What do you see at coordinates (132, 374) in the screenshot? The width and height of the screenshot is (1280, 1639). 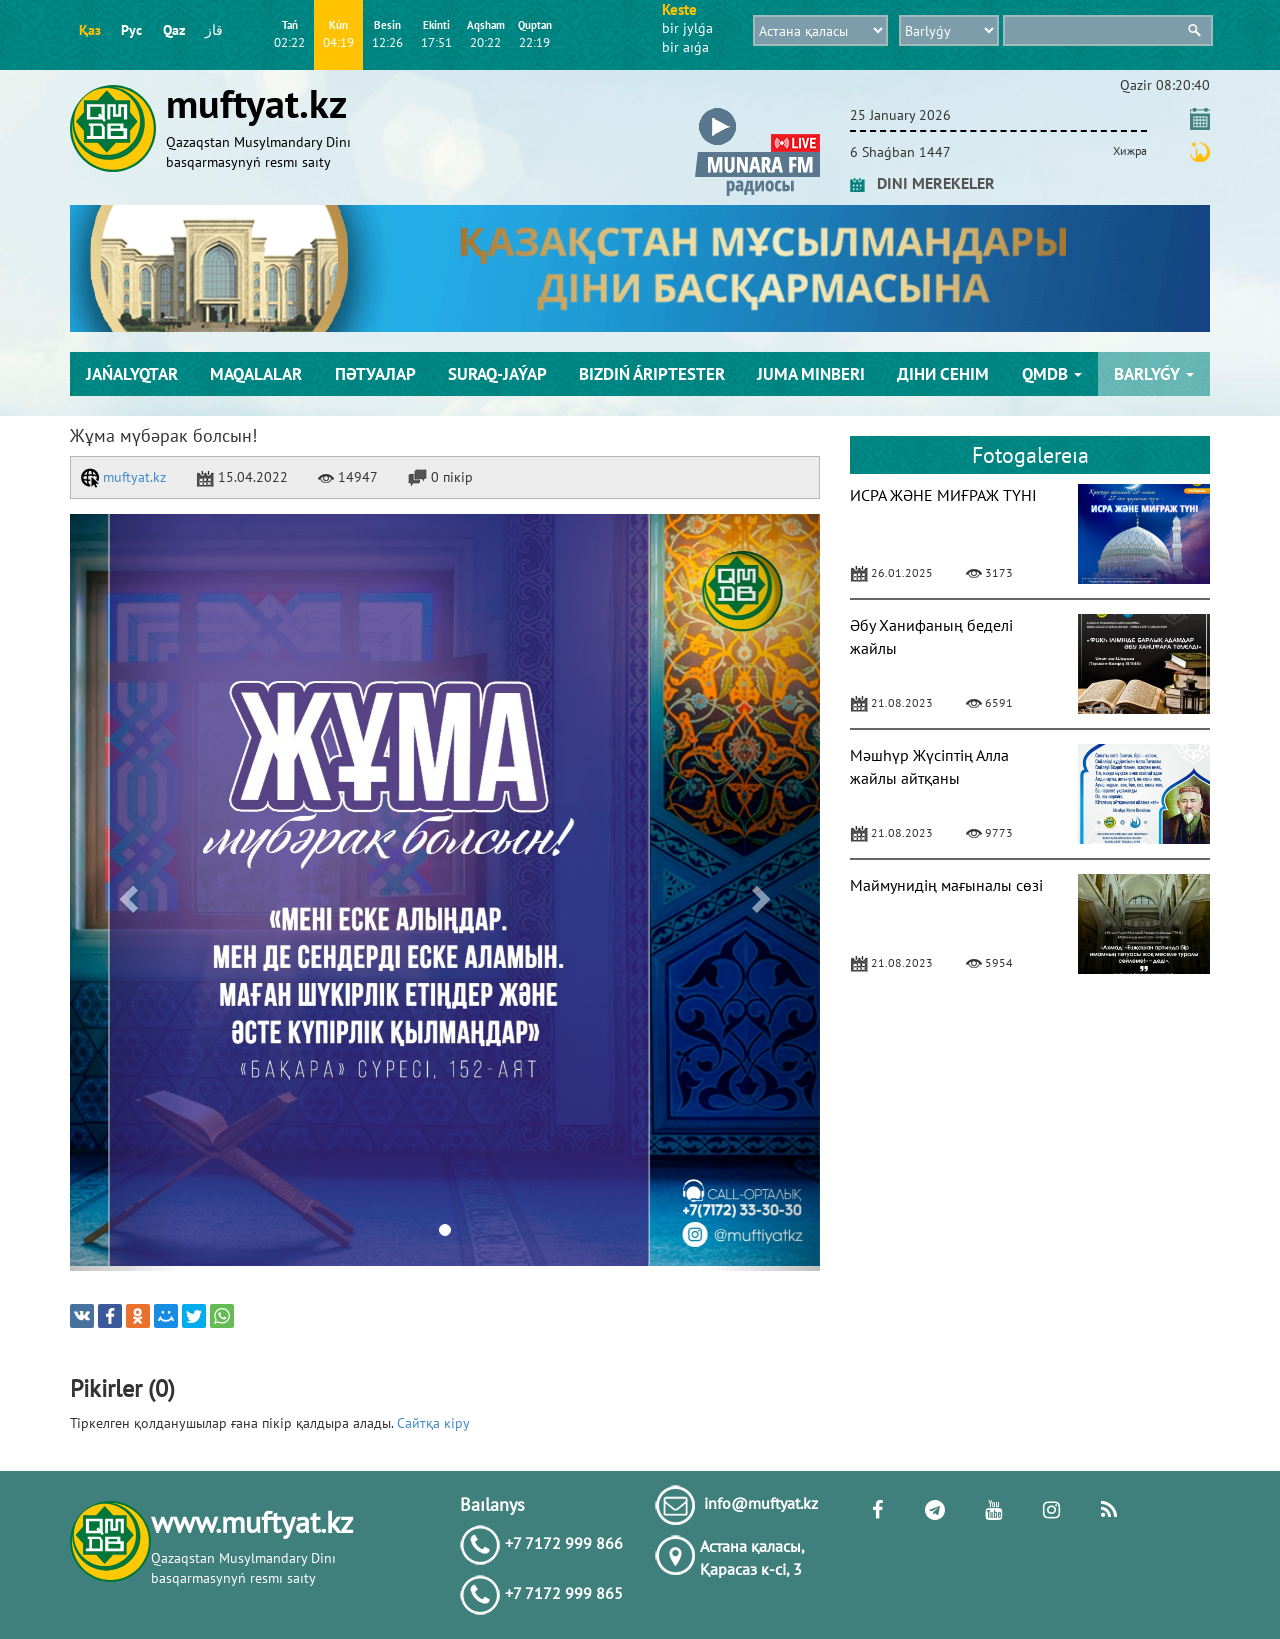 I see `Jańalyqtar` at bounding box center [132, 374].